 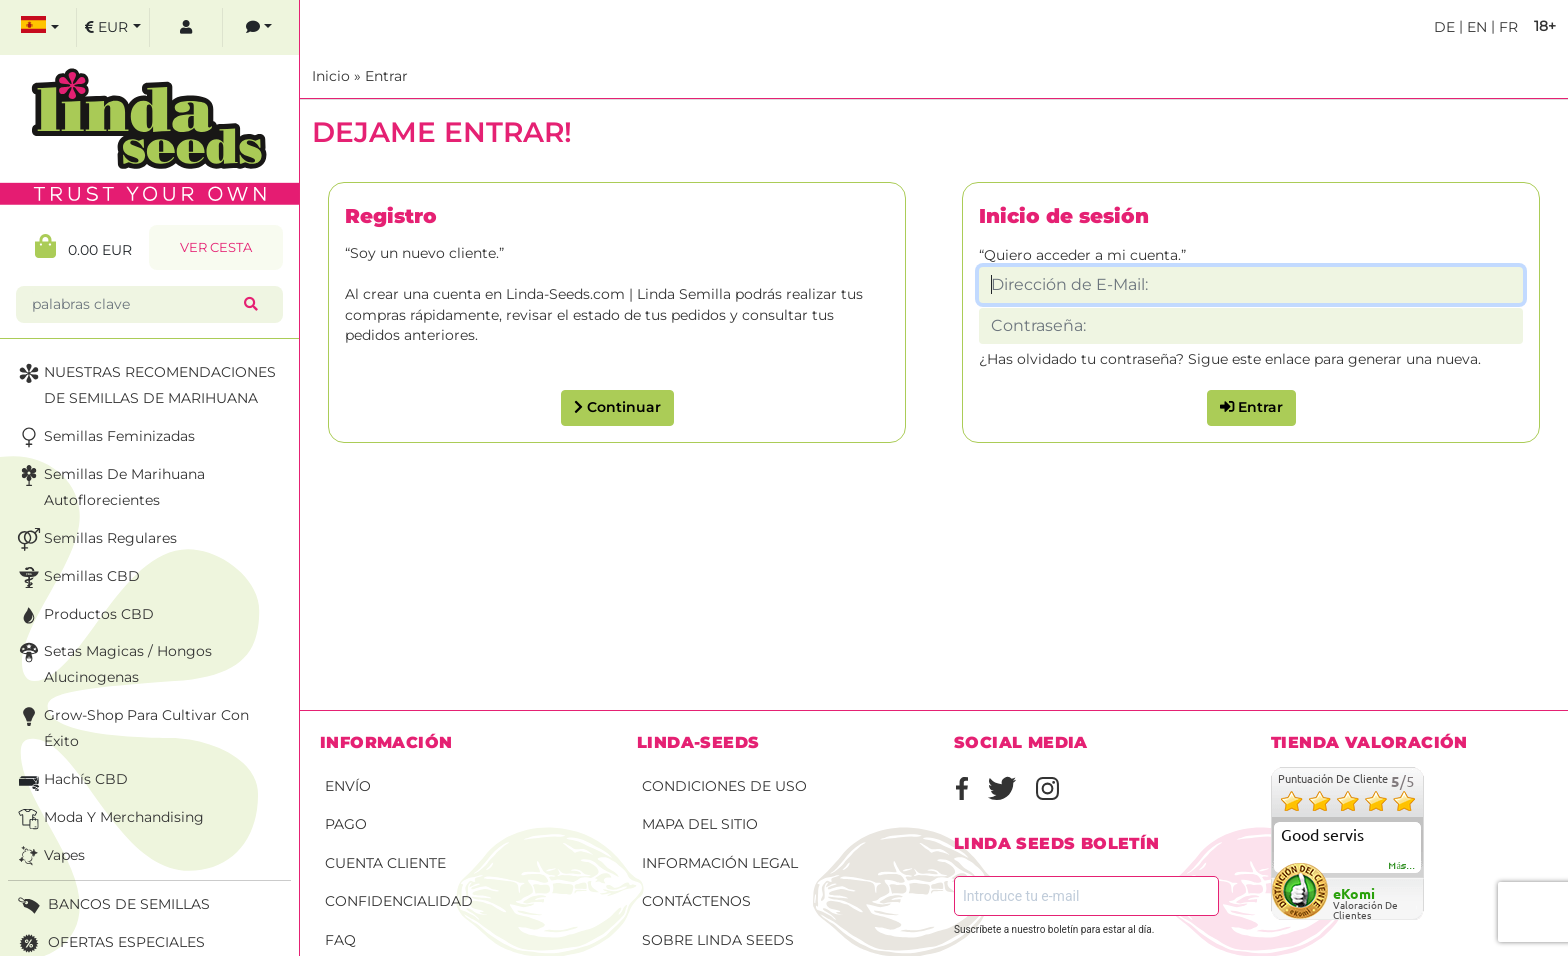 I want to click on NUESTRAS RECOMENDACIONES DE SEMILLAS DE MARIHUANA, so click(x=145, y=383).